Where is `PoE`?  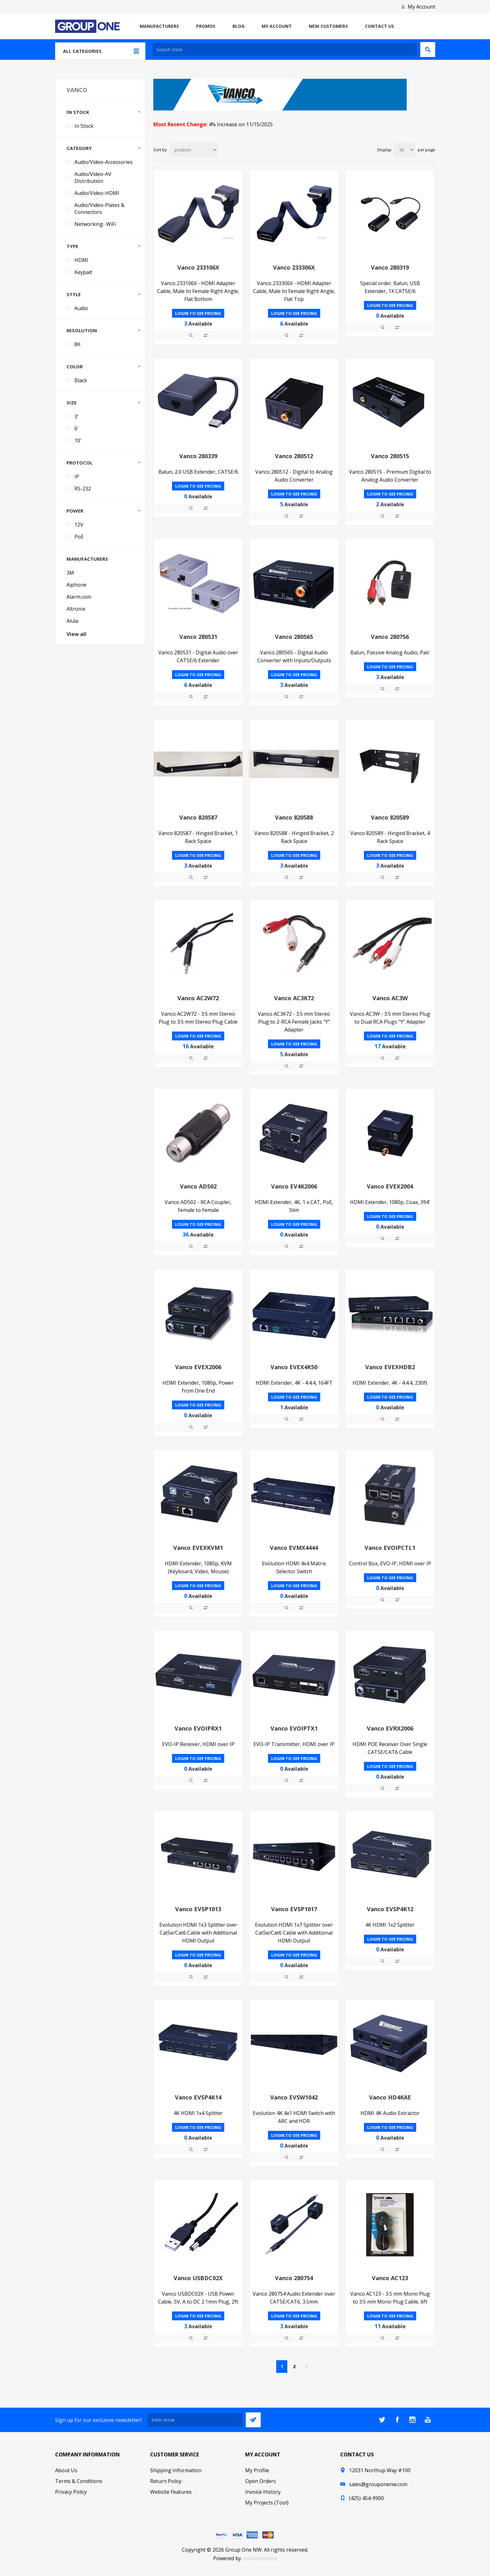
PoE is located at coordinates (79, 536).